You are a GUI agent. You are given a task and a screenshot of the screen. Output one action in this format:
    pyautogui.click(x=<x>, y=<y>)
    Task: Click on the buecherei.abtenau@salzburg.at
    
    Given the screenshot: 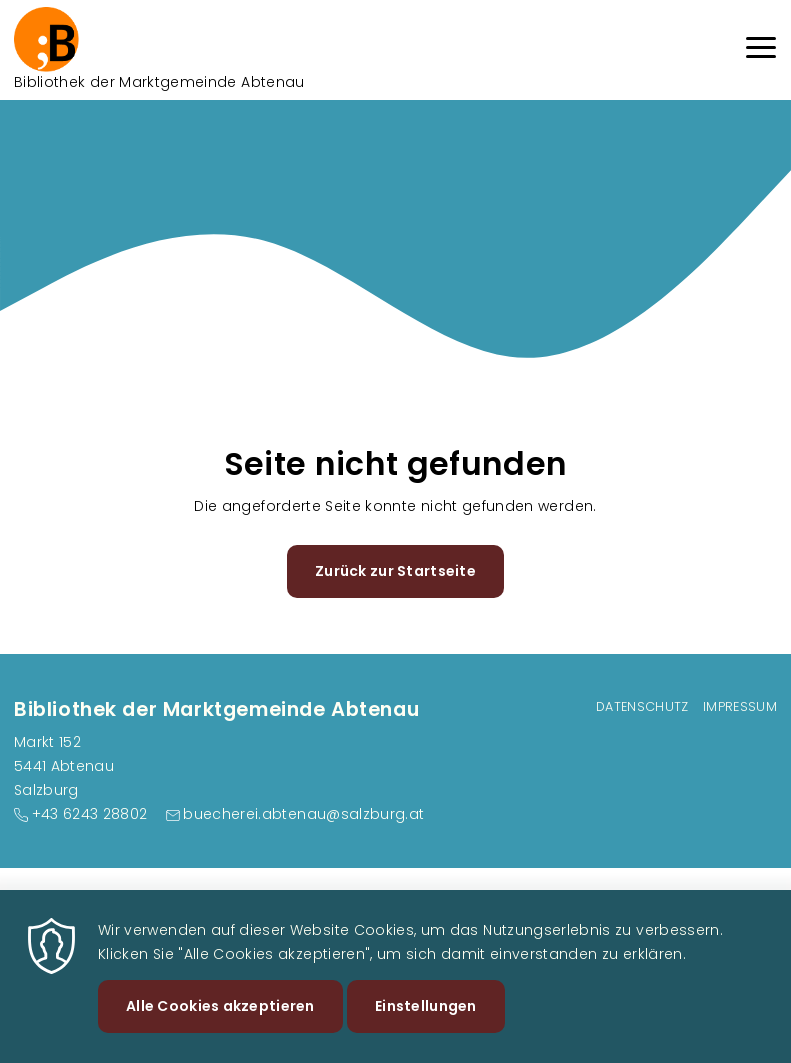 What is the action you would take?
    pyautogui.click(x=303, y=814)
    